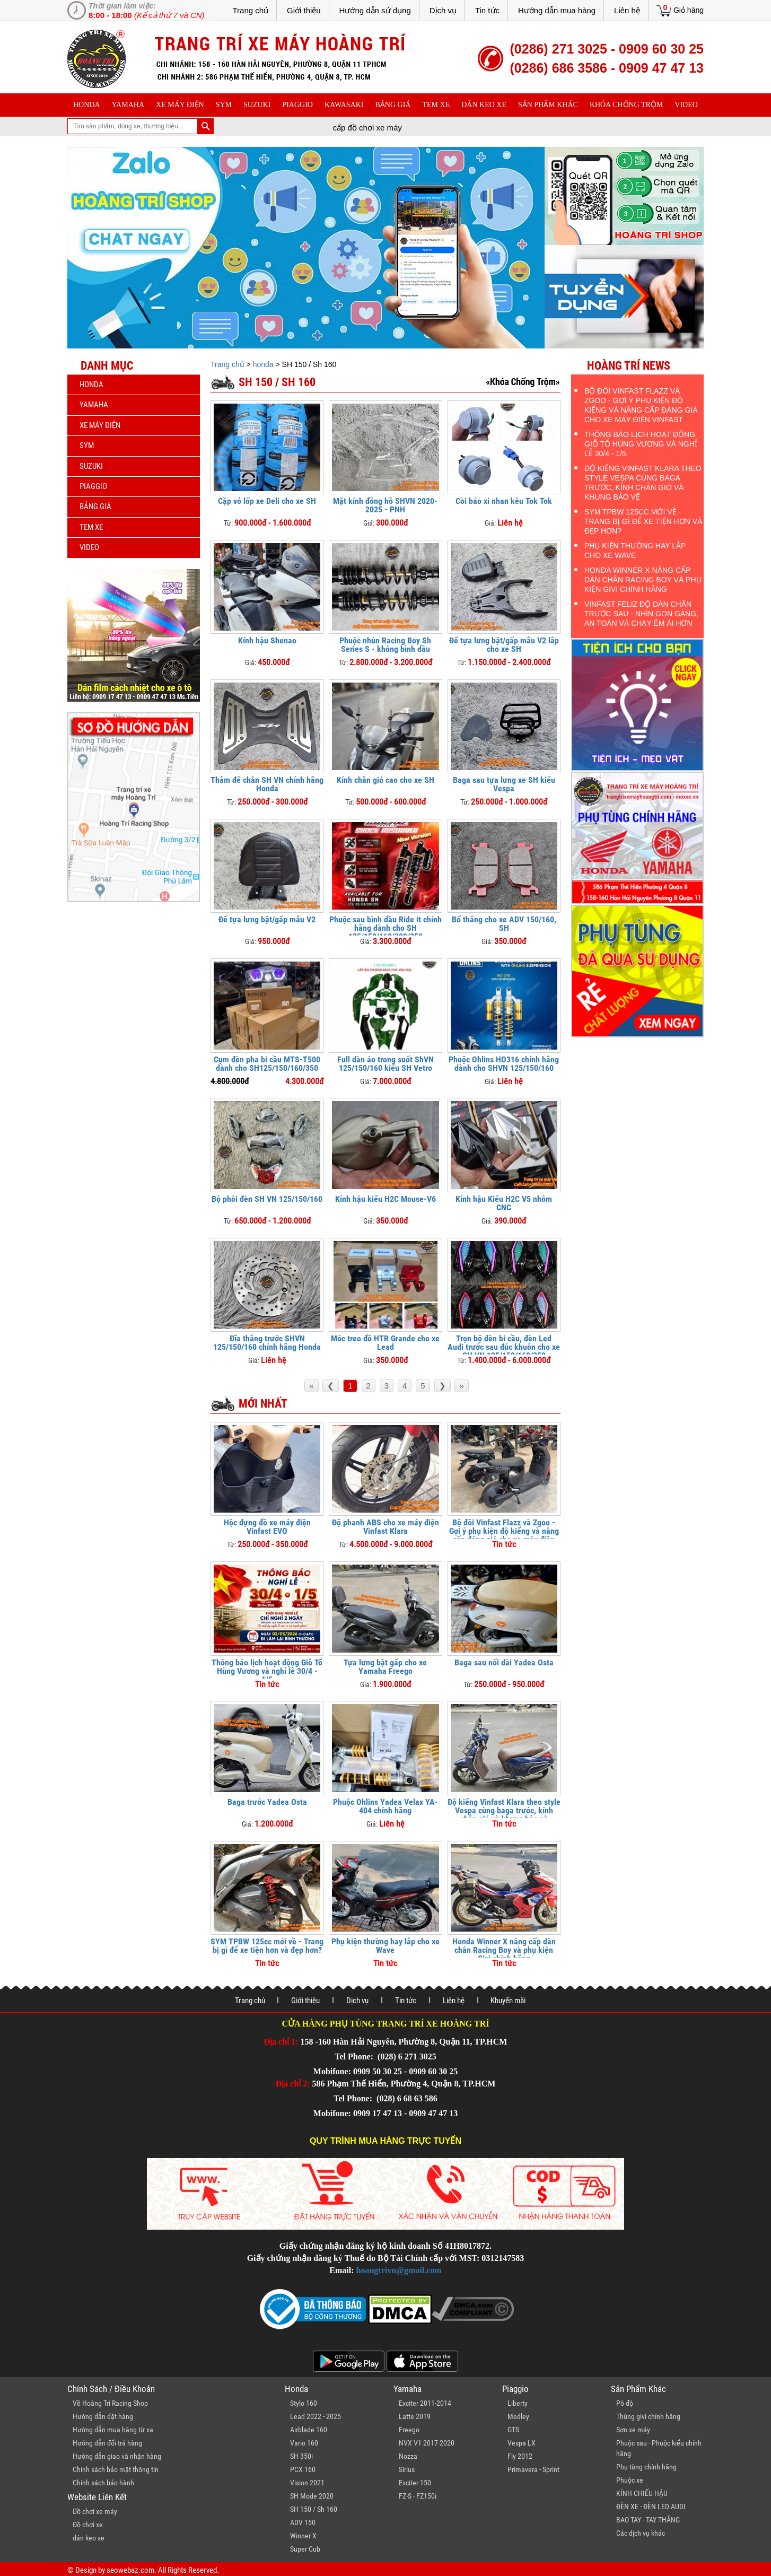 Image resolution: width=771 pixels, height=2576 pixels. I want to click on ĐÈN XE - ĐÈN LED AUDI, so click(651, 2506).